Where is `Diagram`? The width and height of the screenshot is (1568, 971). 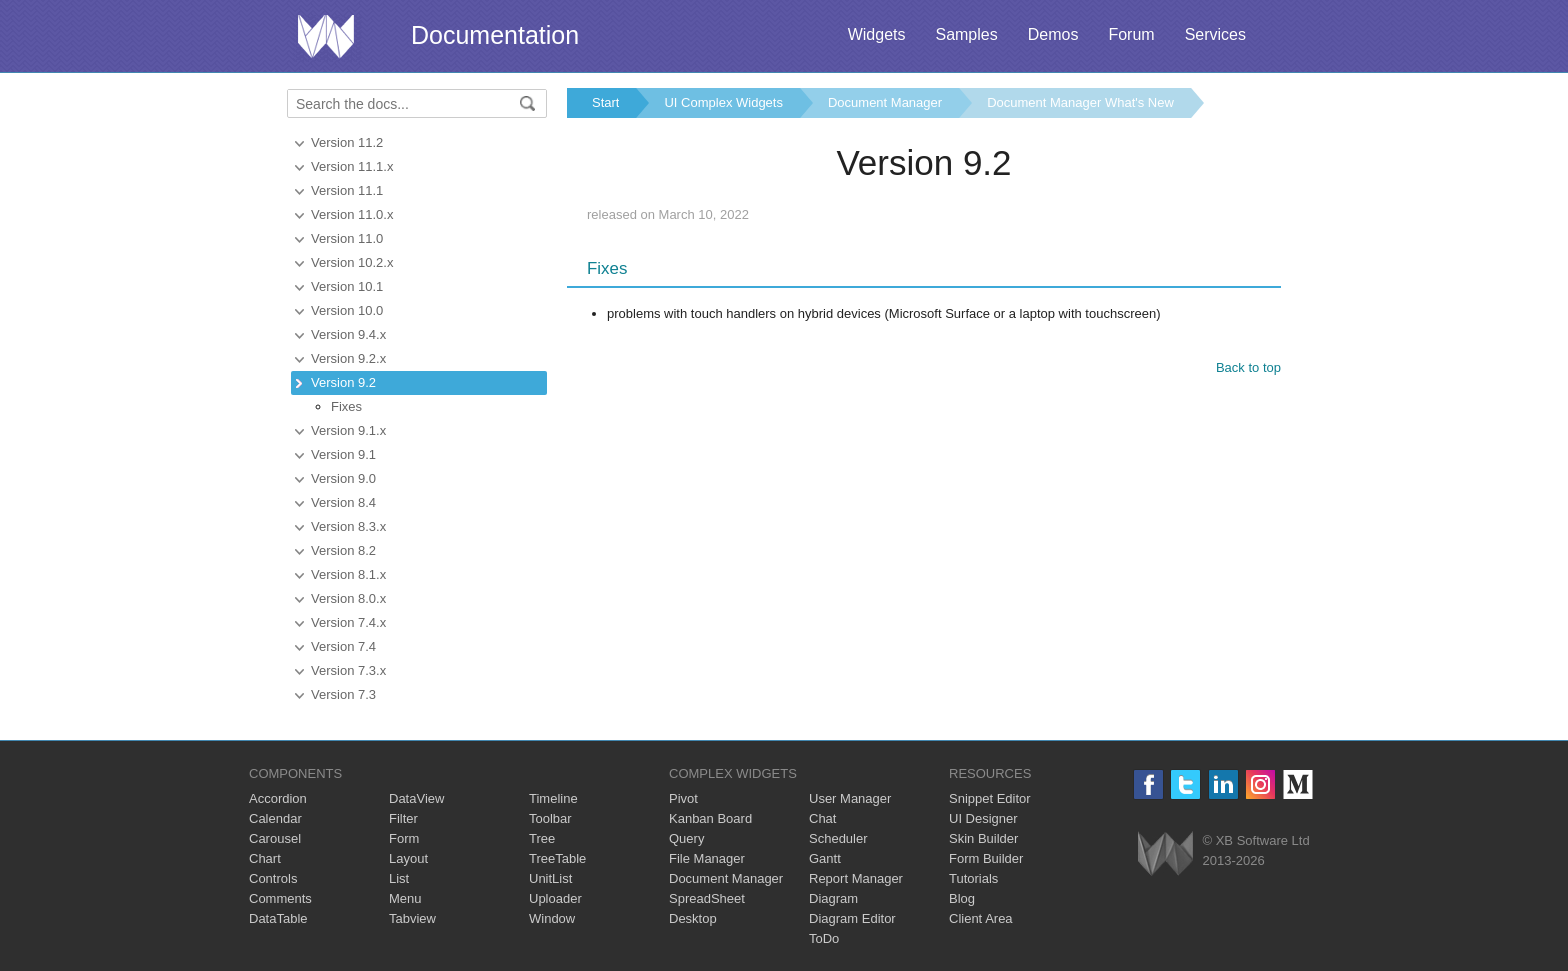 Diagram is located at coordinates (833, 898).